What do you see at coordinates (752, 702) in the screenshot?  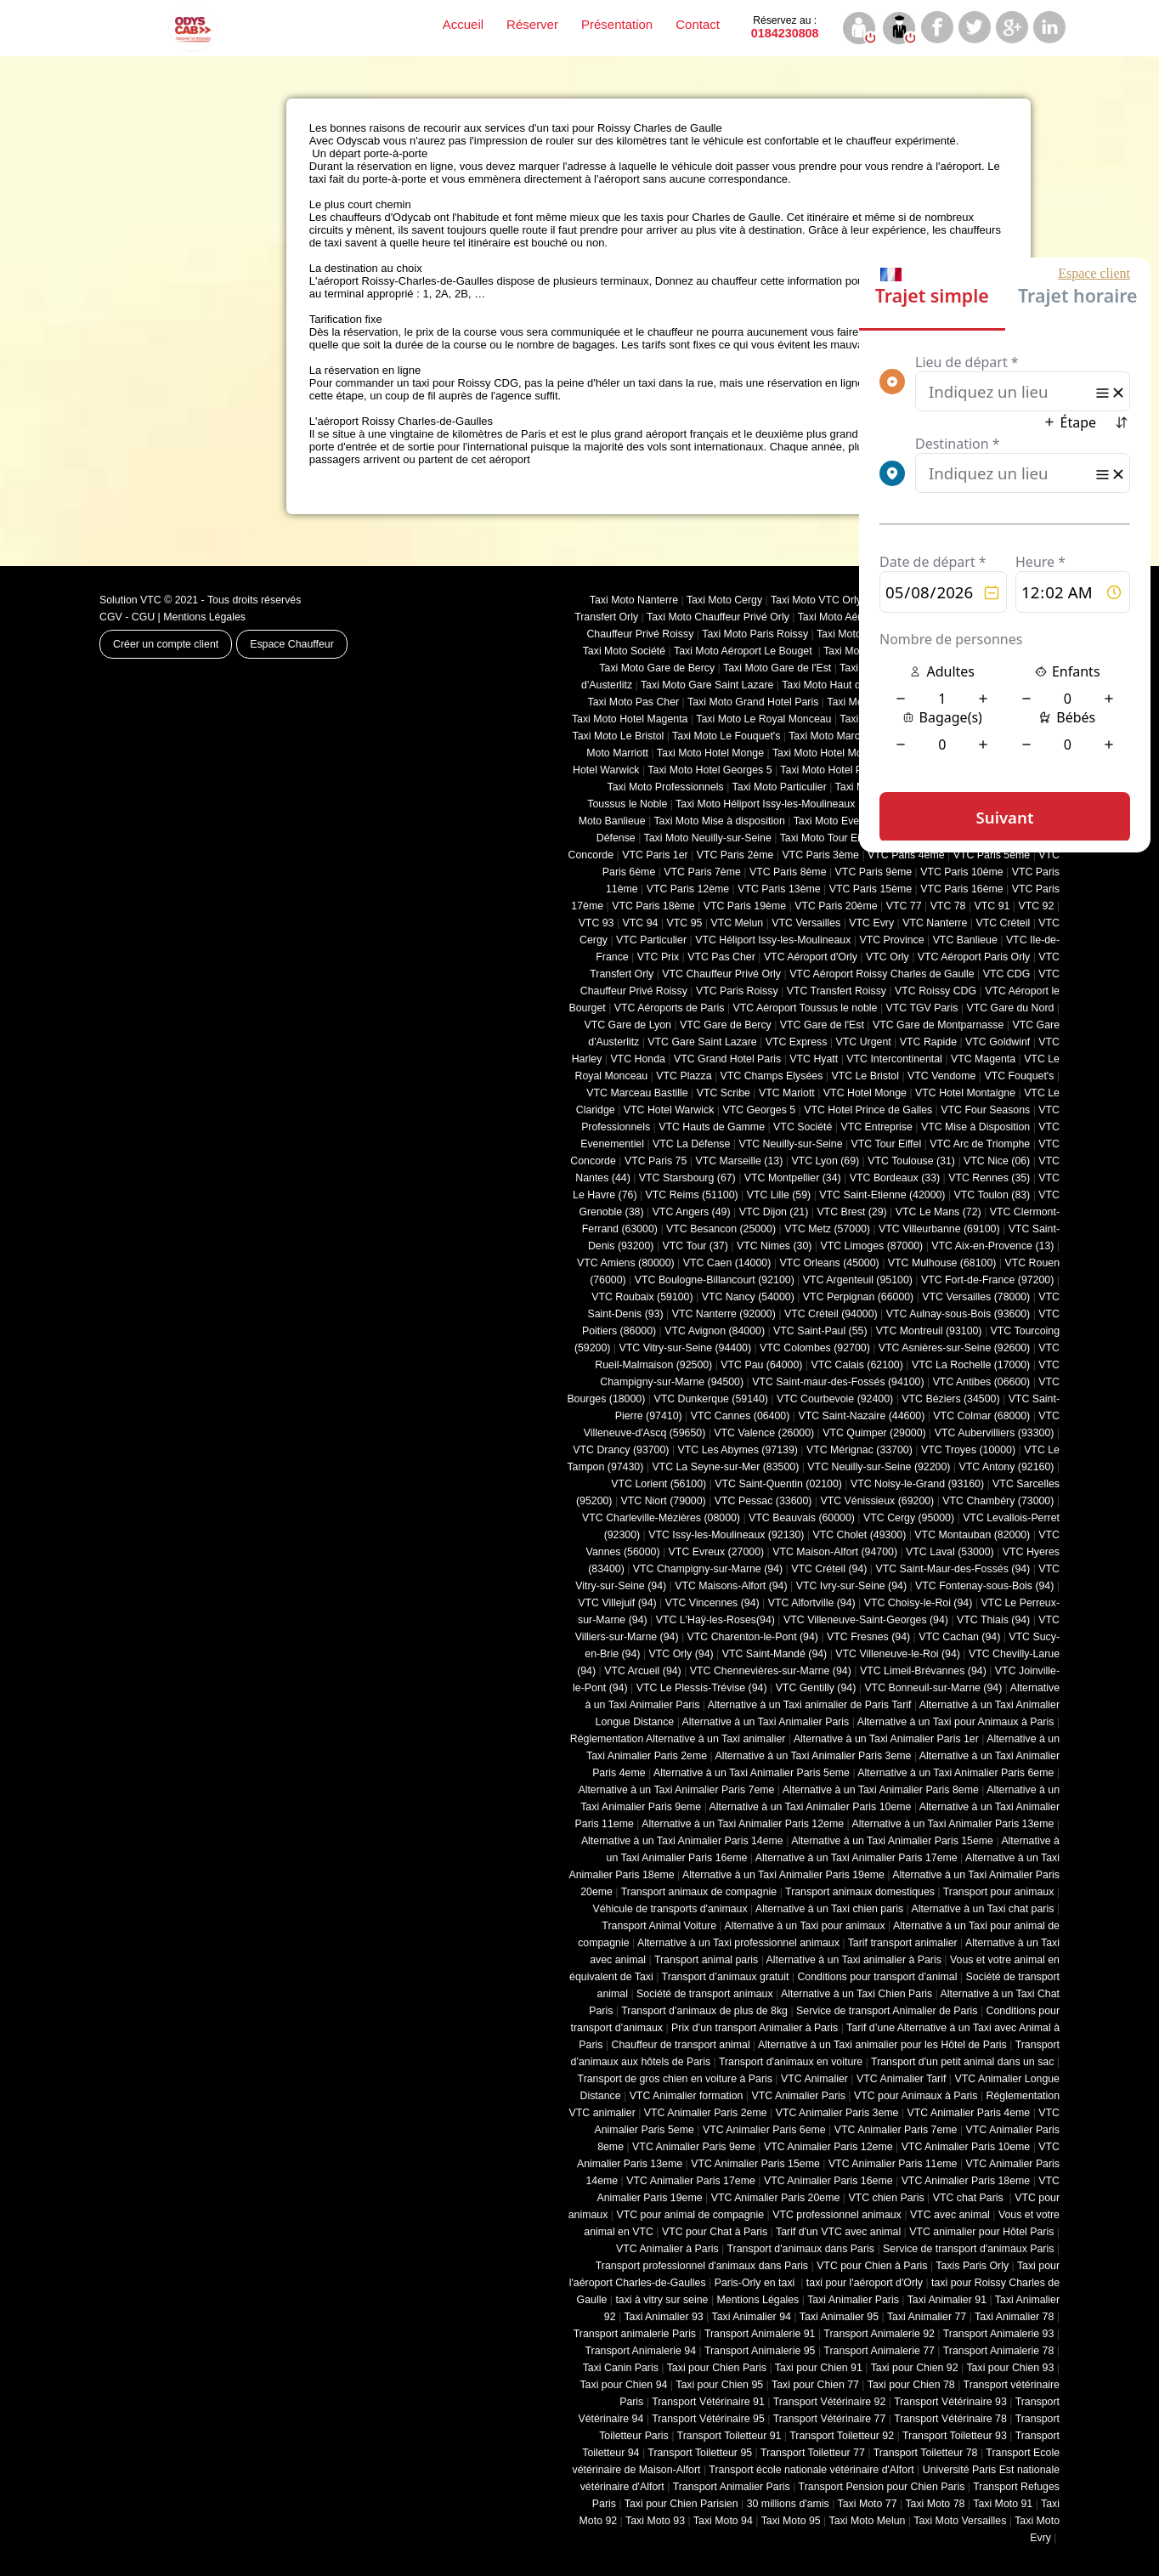 I see `Taxi Moto Grand Hotel Paris` at bounding box center [752, 702].